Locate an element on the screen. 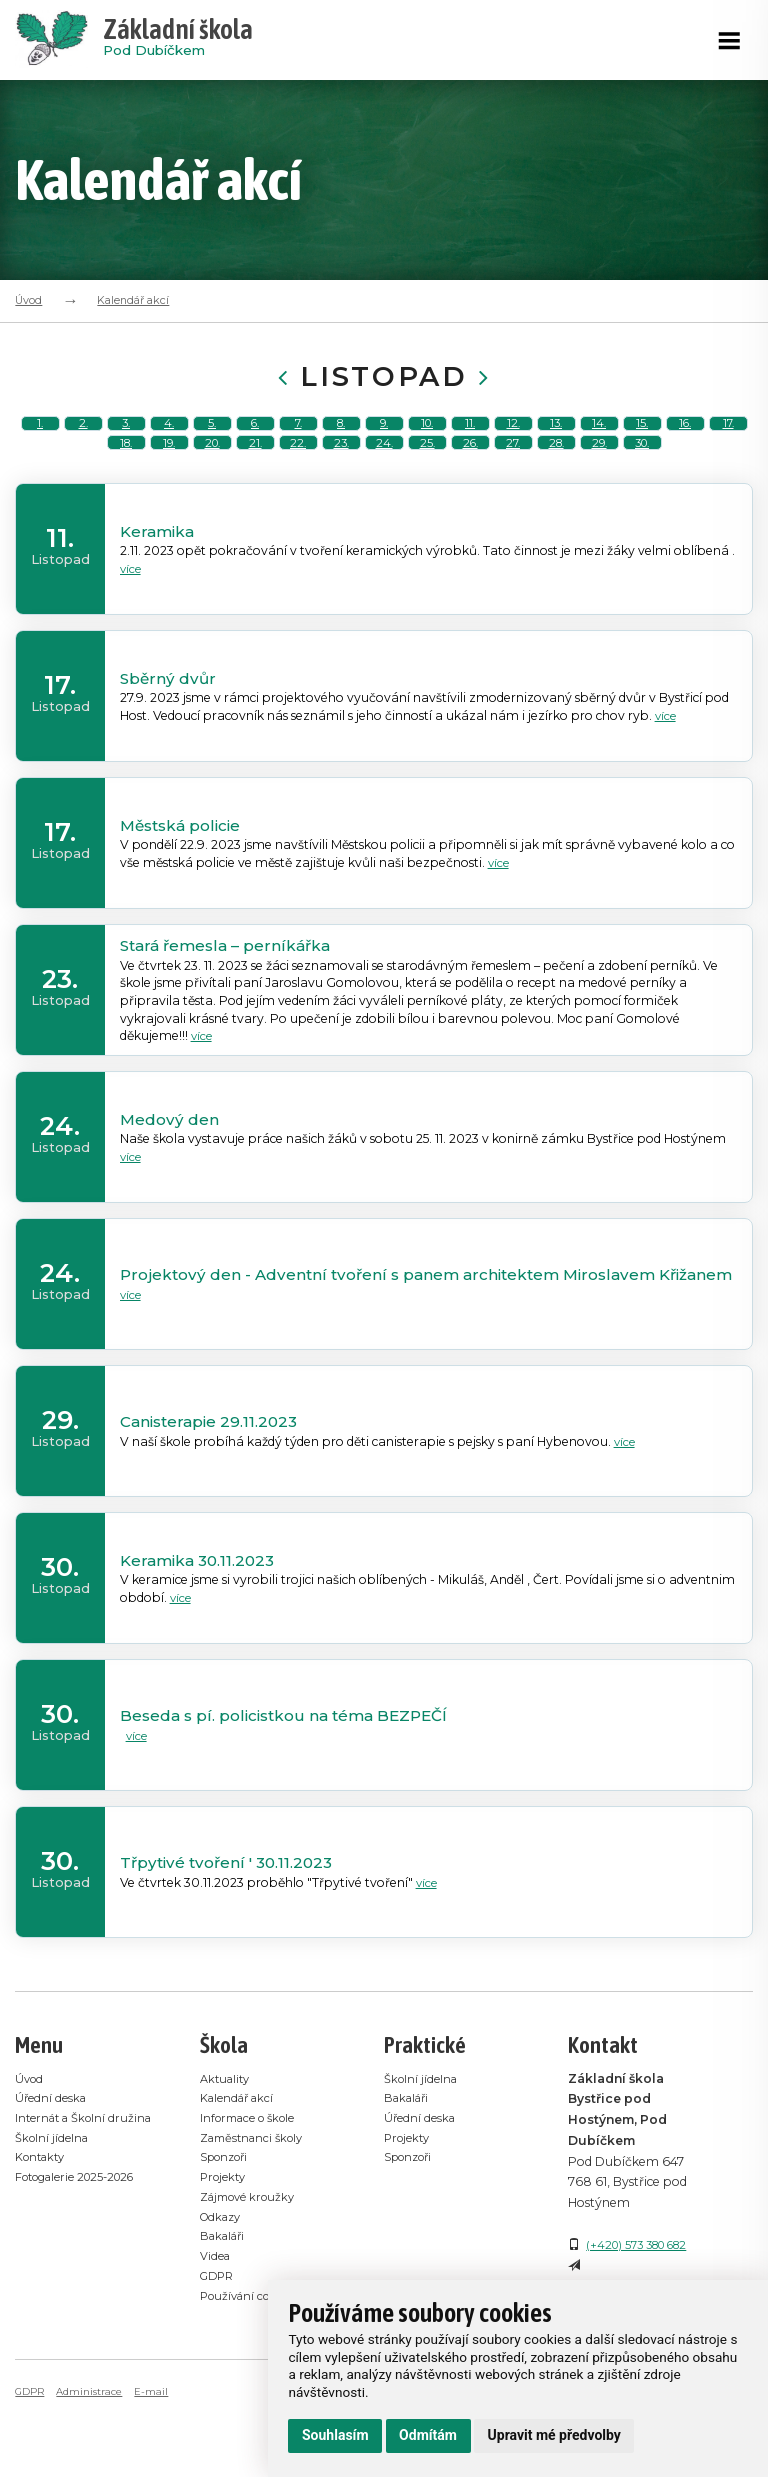 The image size is (768, 2477). Sponzoři is located at coordinates (228, 2227).